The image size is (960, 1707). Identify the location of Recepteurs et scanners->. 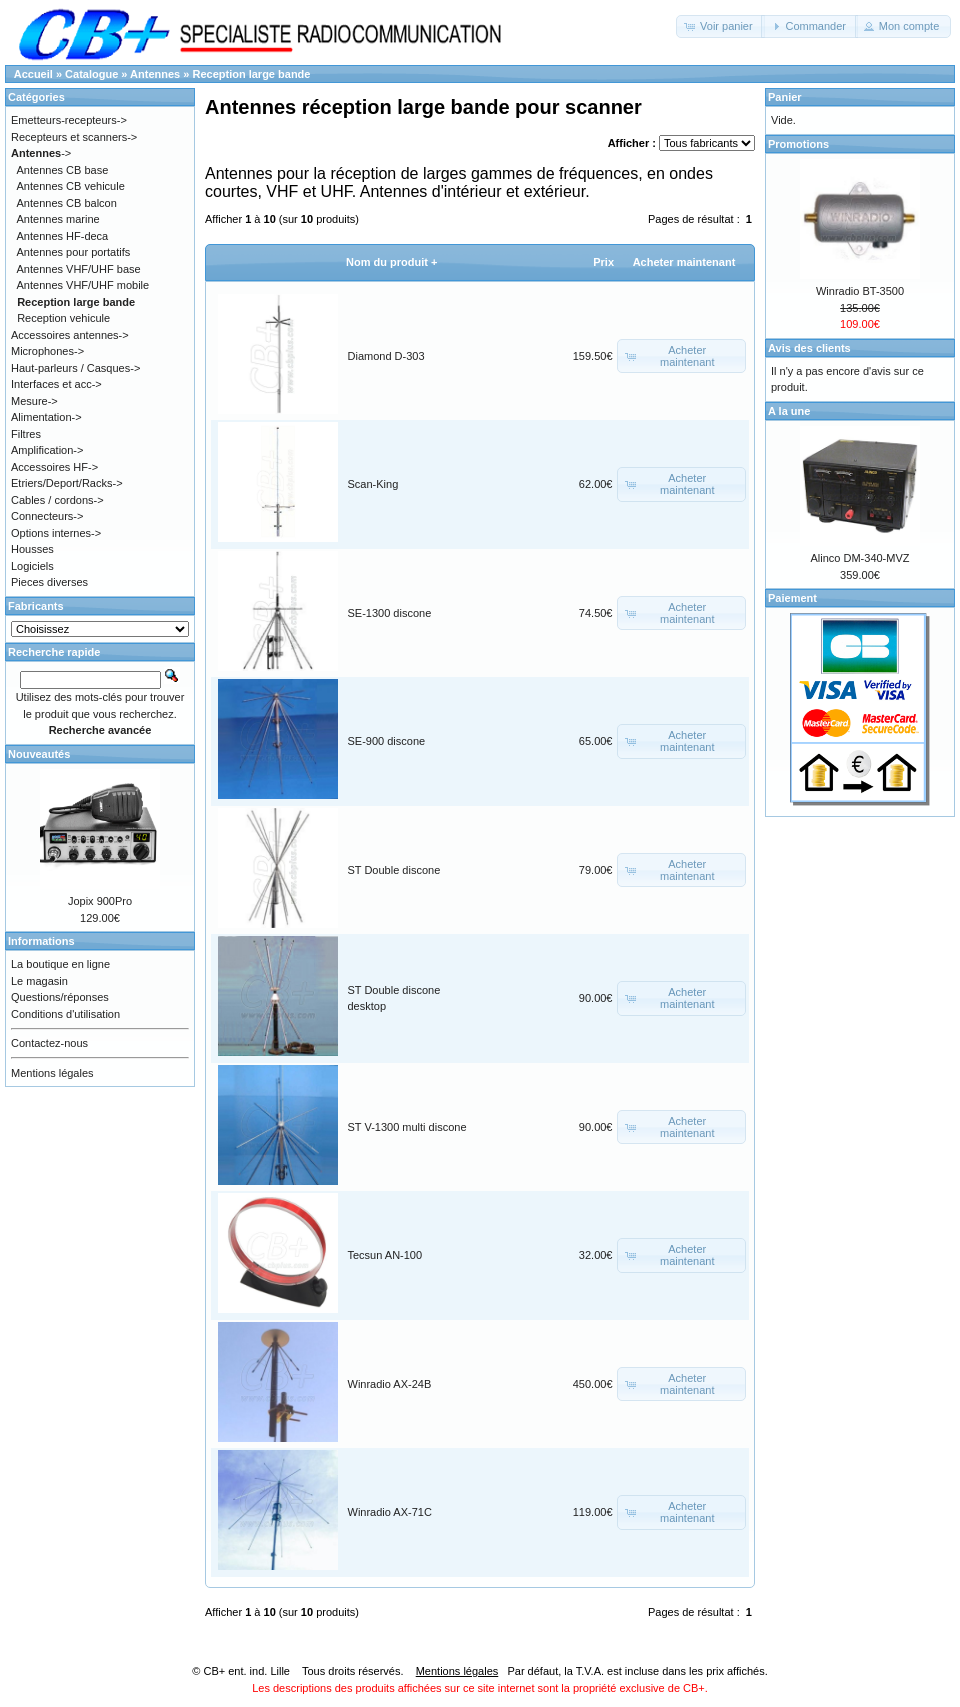
(74, 137).